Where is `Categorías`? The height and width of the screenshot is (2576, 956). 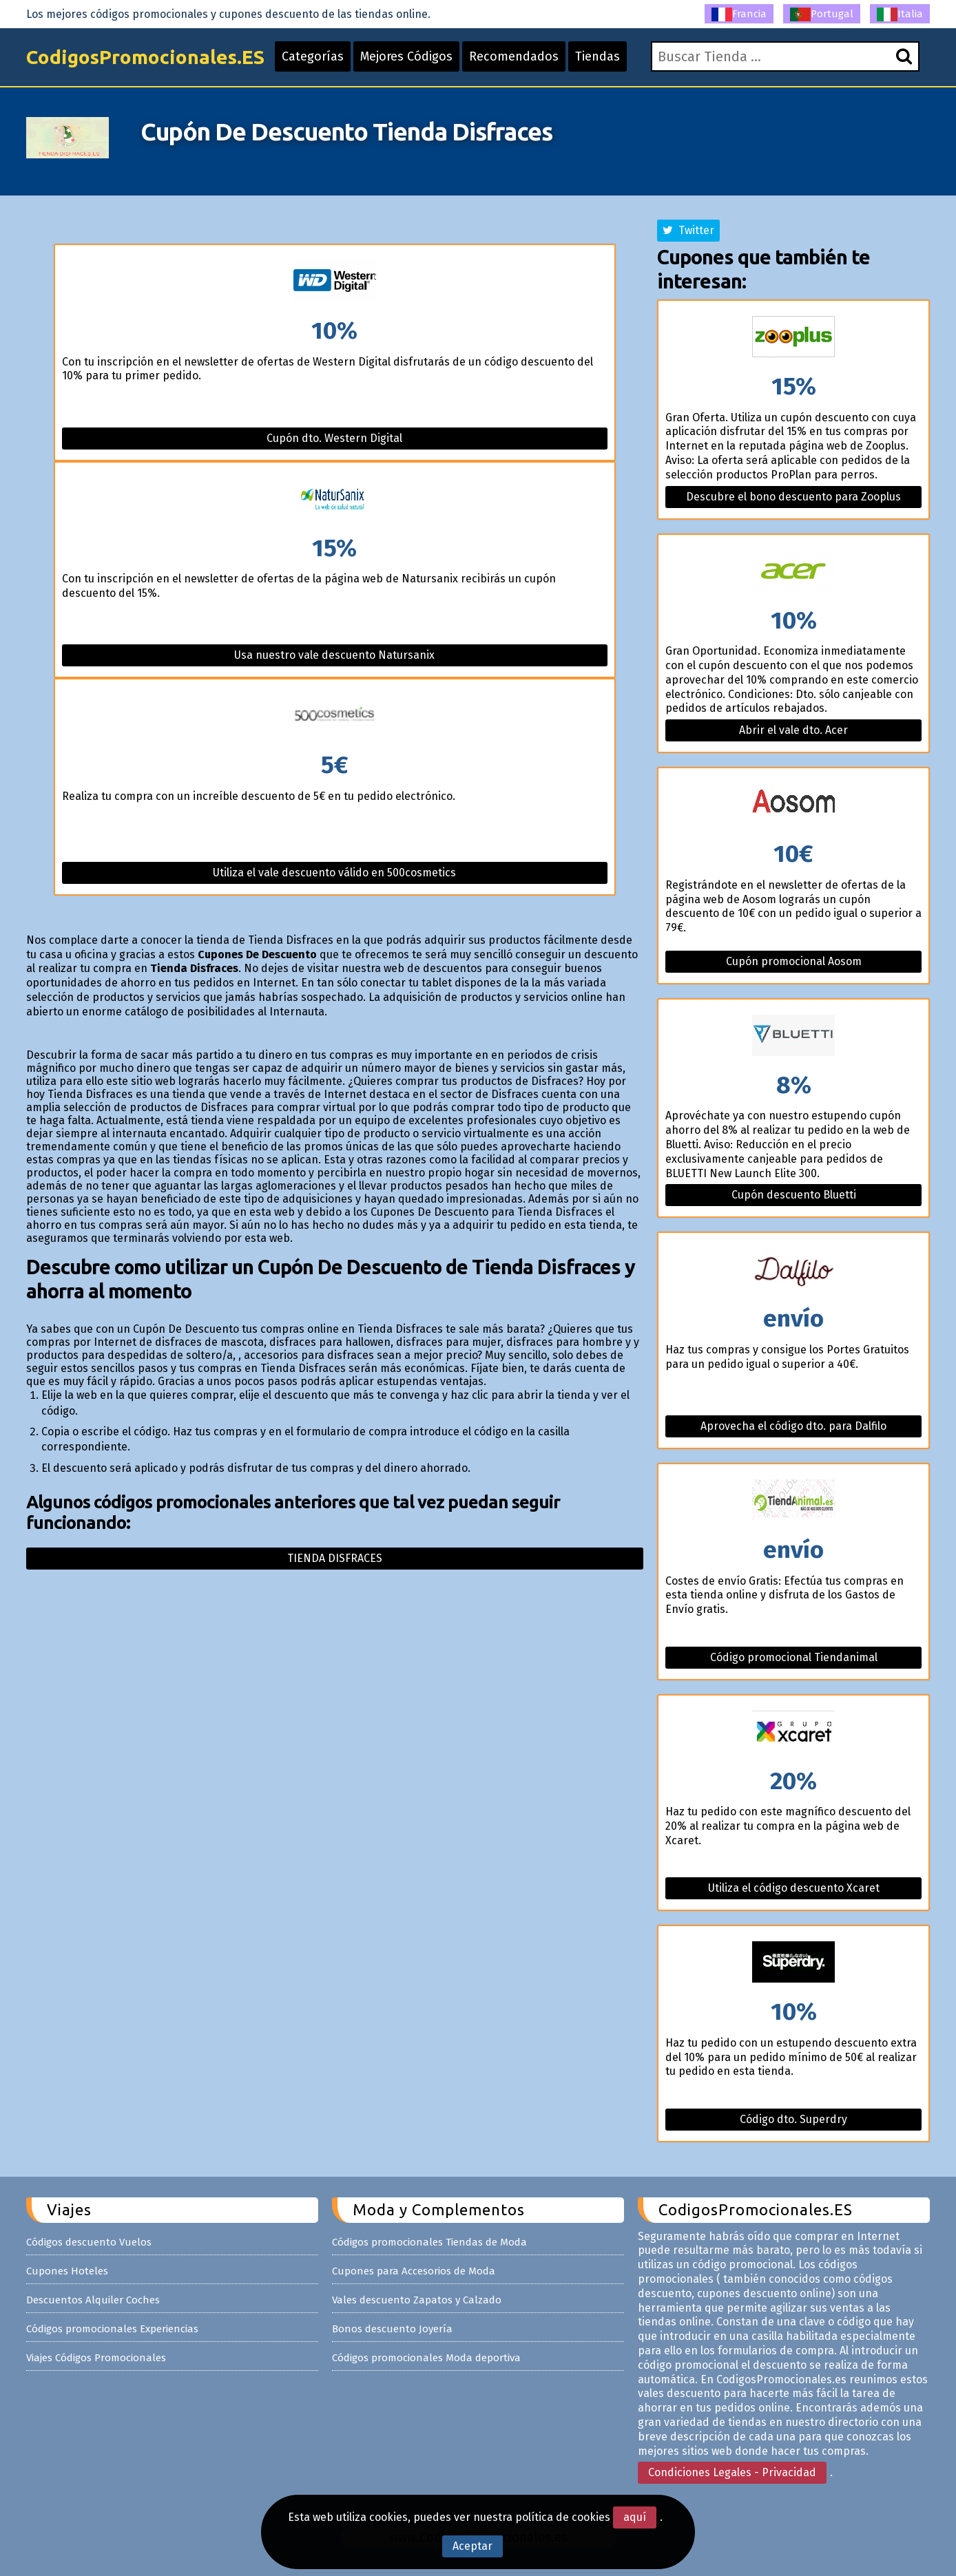
Categorías is located at coordinates (313, 56).